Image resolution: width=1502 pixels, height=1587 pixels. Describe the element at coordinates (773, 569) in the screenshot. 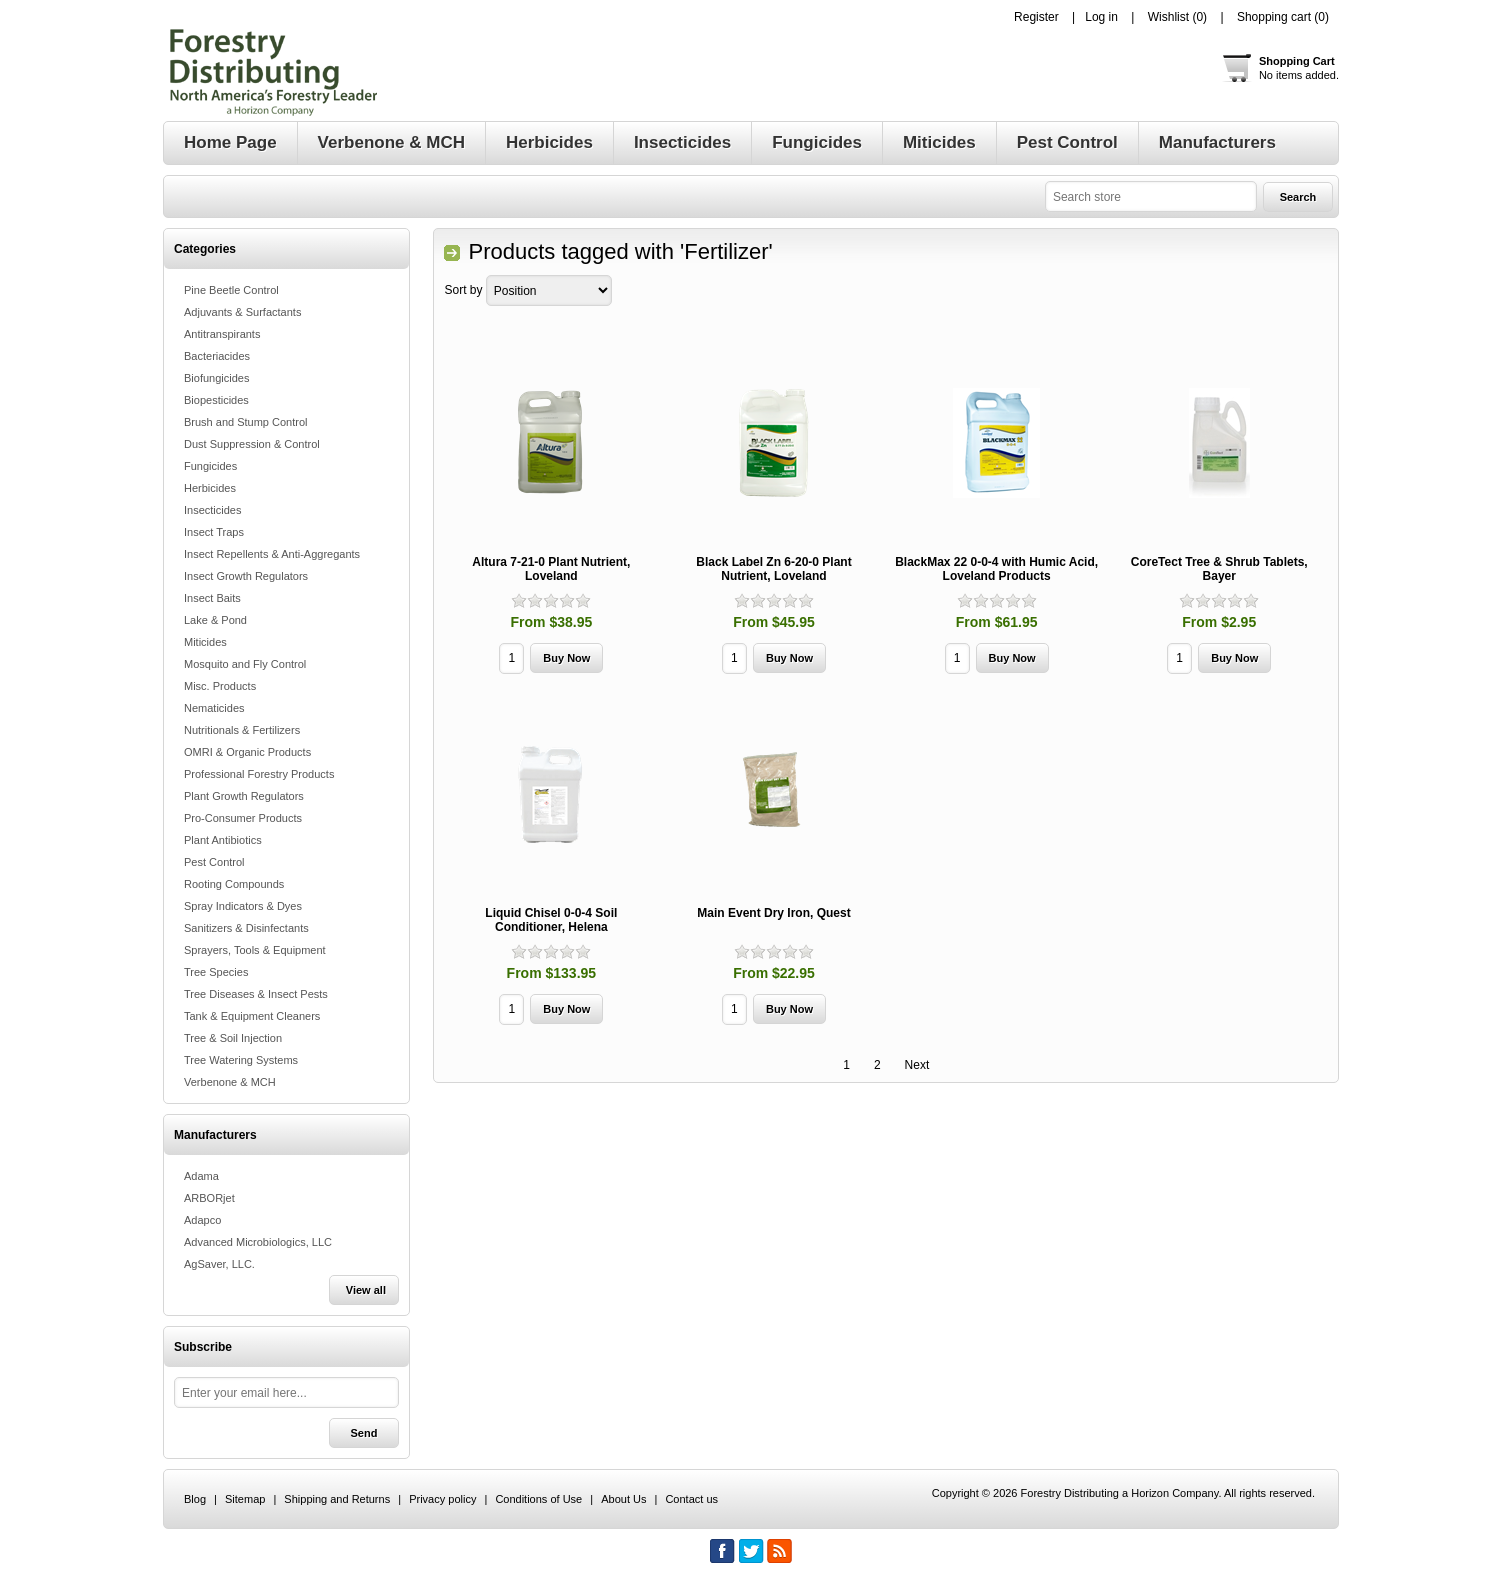

I see `Black Label Zn 6-20-0 Plant Nutrient, Loveland` at that location.